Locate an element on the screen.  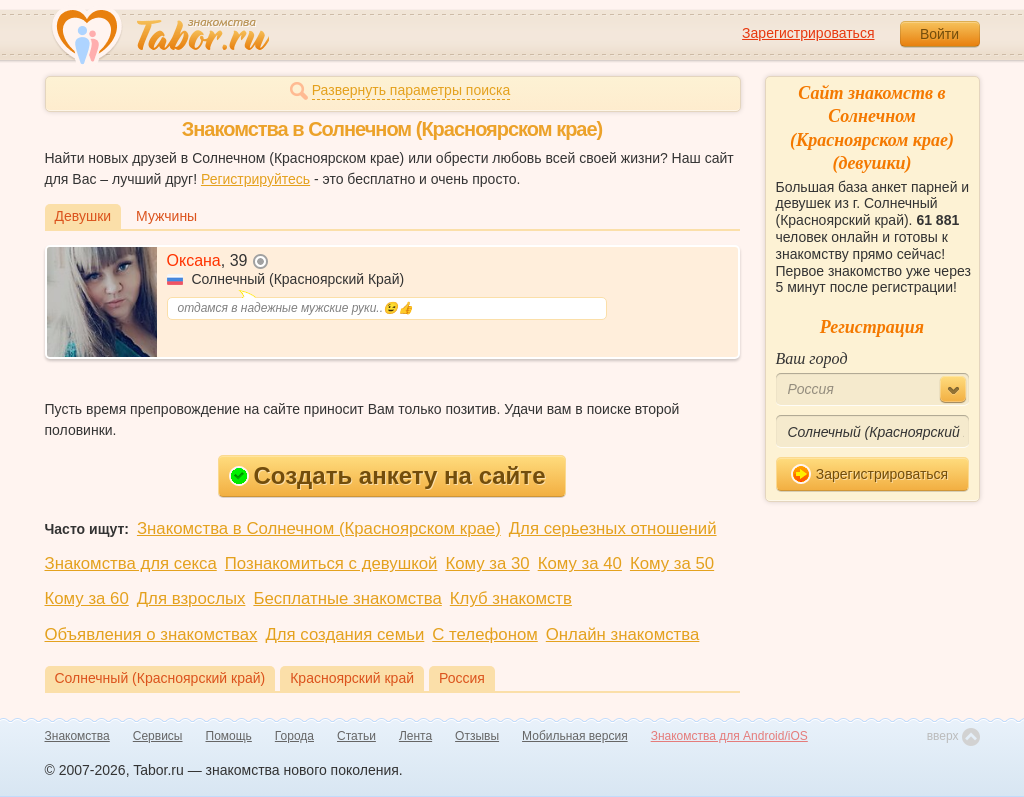
Кому за 60 is located at coordinates (87, 598).